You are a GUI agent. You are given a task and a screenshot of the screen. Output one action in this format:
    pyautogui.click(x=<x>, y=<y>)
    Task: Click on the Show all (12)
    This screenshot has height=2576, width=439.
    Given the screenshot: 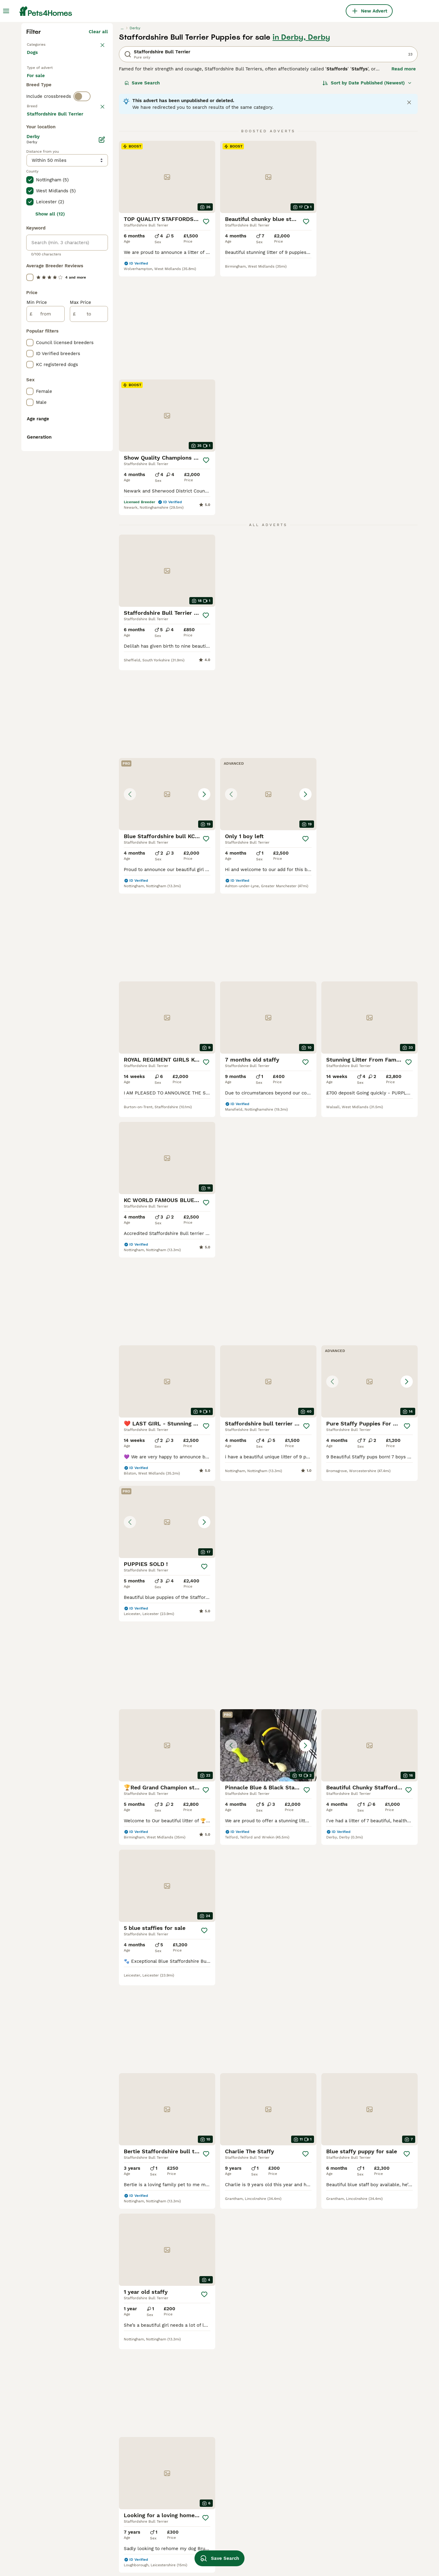 What is the action you would take?
    pyautogui.click(x=50, y=479)
    